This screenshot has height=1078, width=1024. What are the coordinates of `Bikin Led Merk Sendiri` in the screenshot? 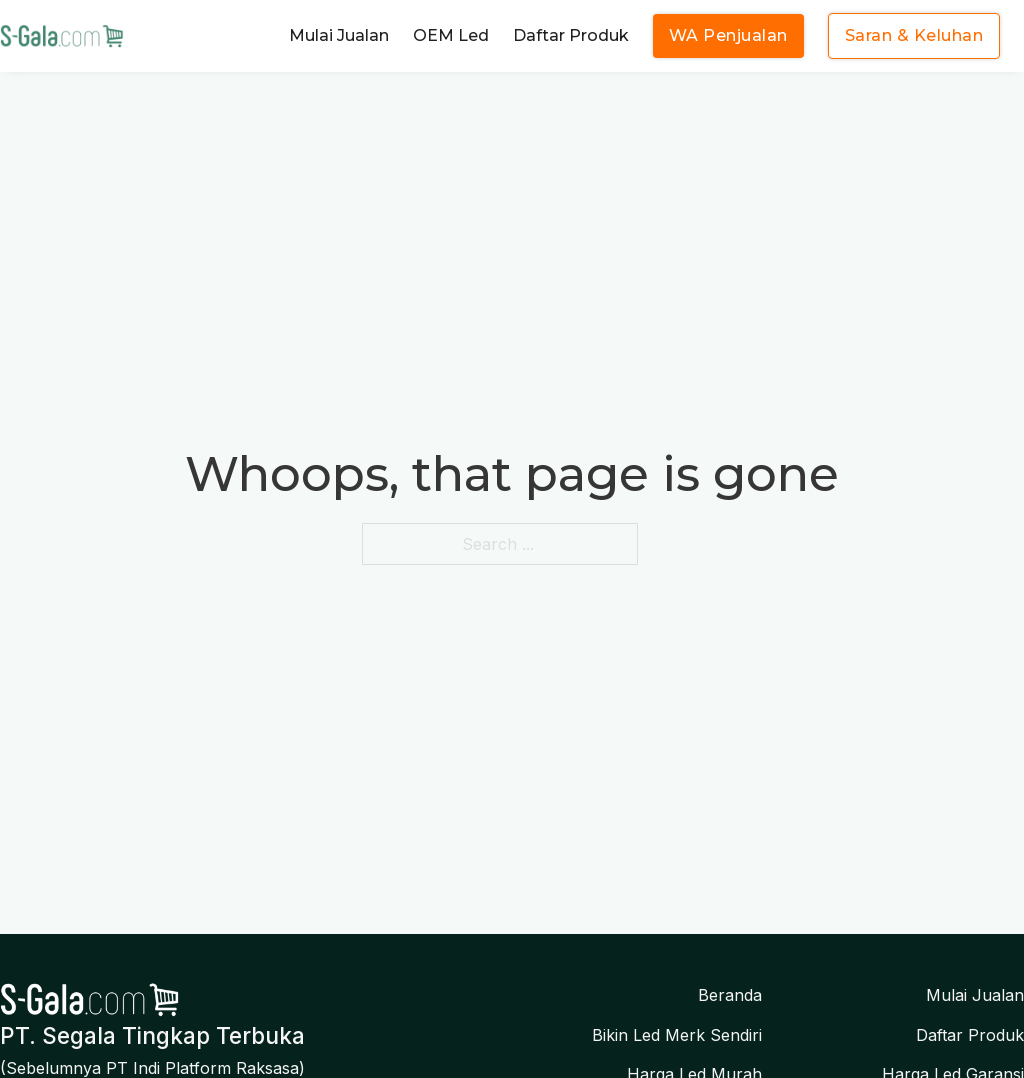 It's located at (677, 1035).